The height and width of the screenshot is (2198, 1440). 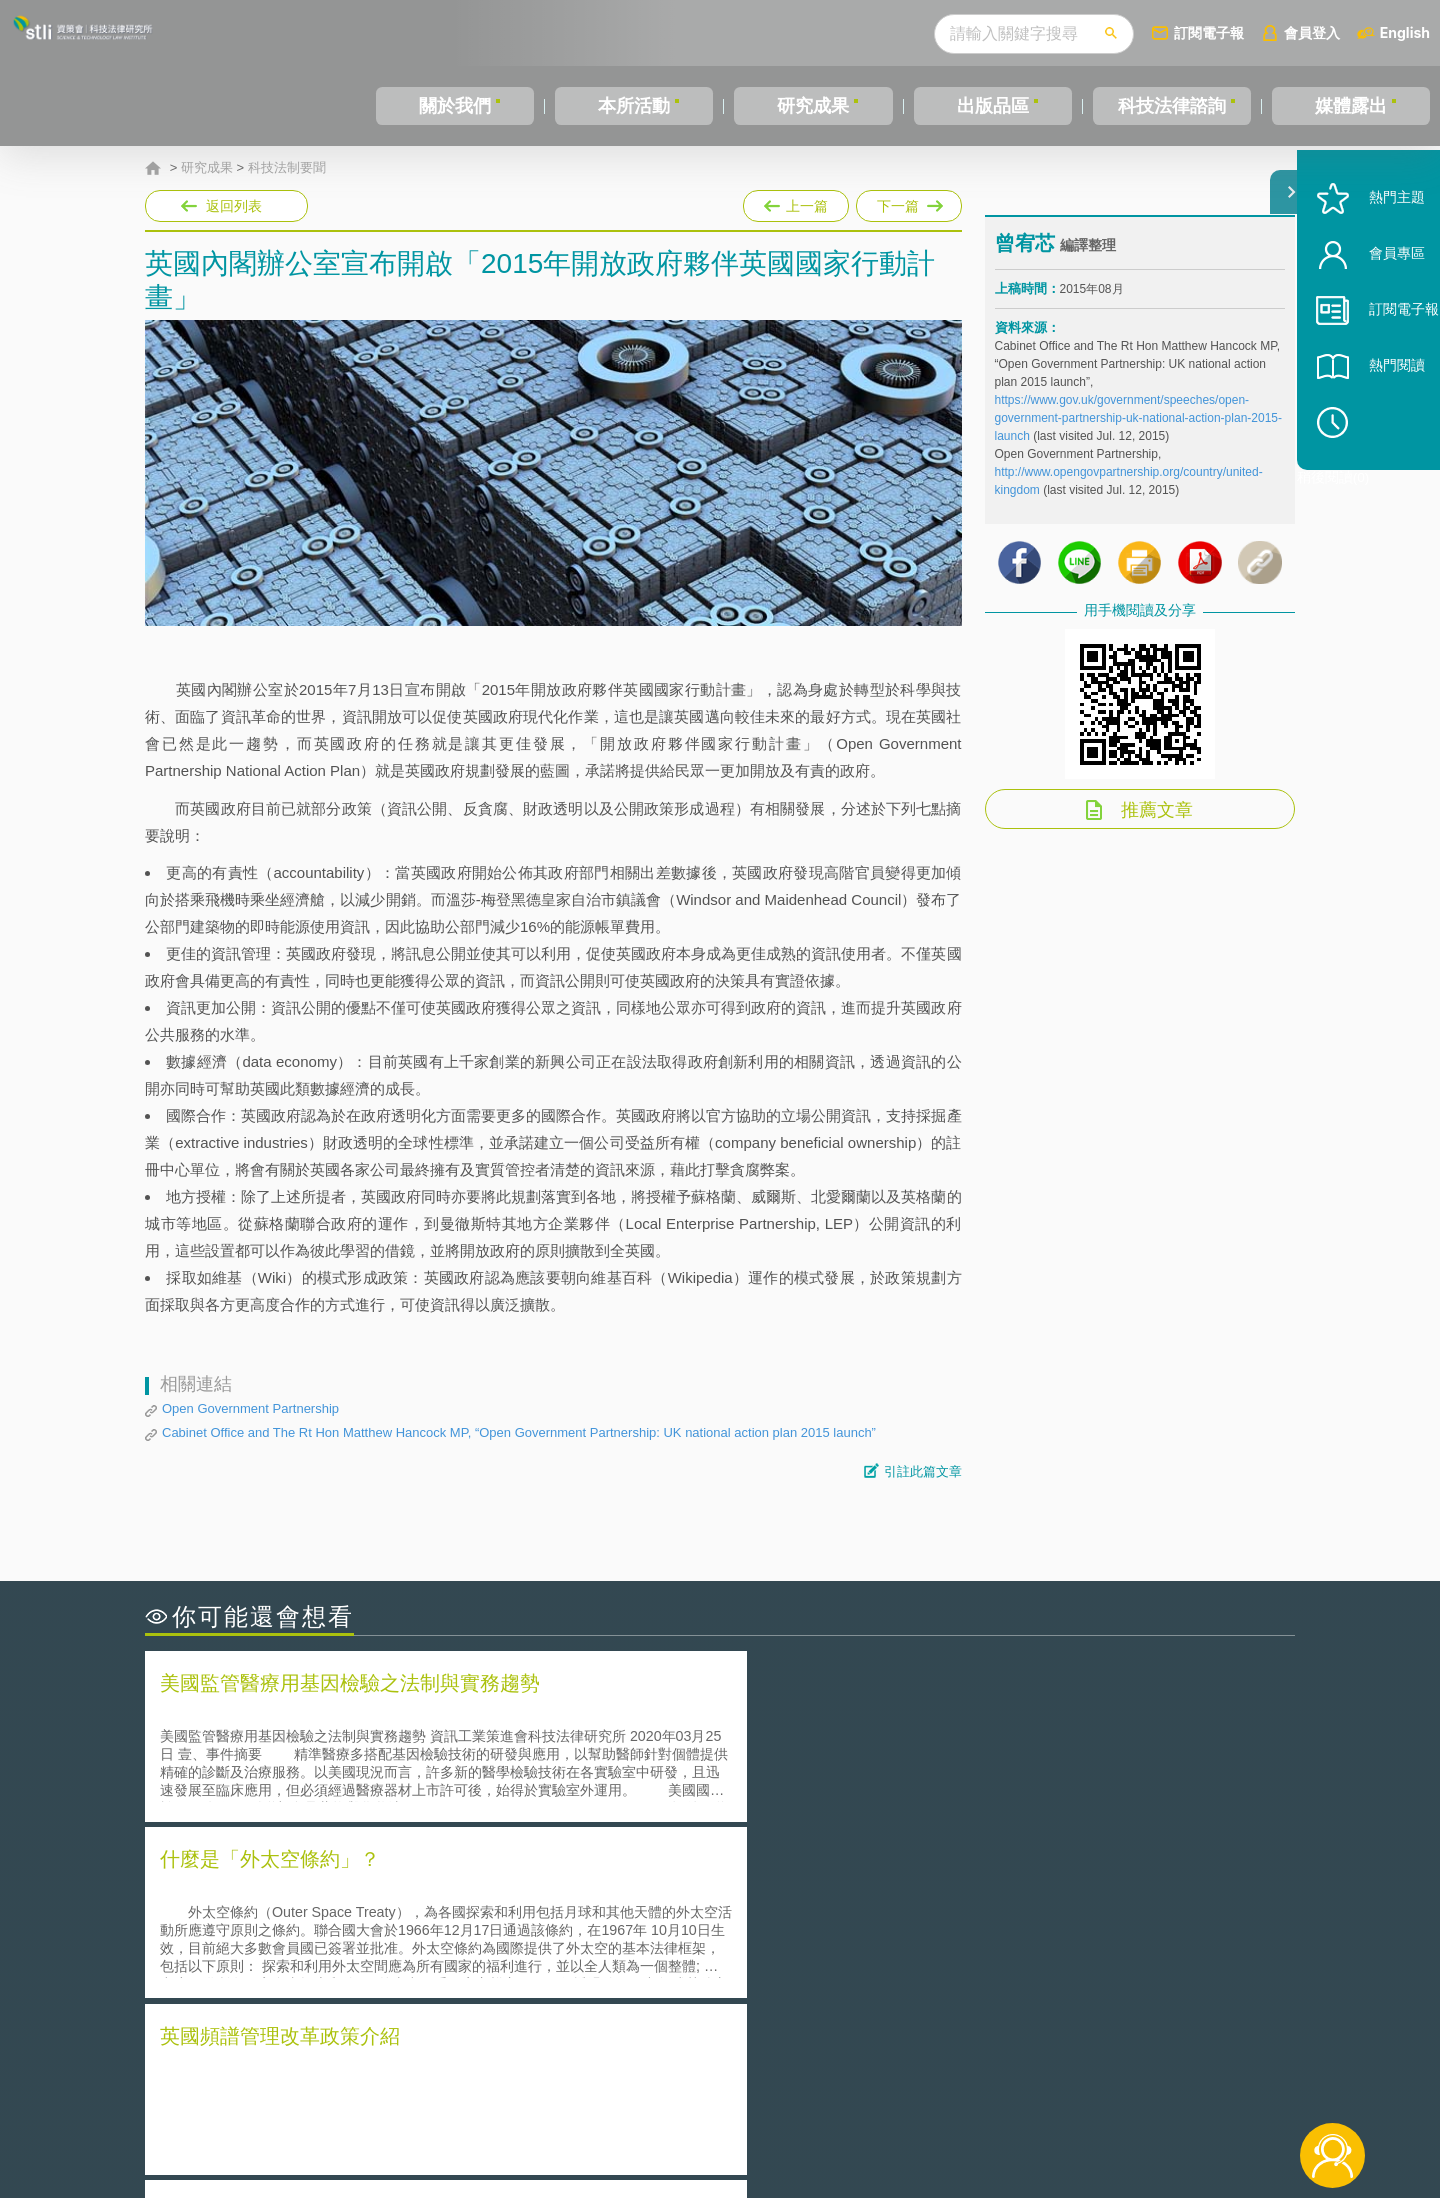 I want to click on 相關連結, so click(x=1122, y=2088).